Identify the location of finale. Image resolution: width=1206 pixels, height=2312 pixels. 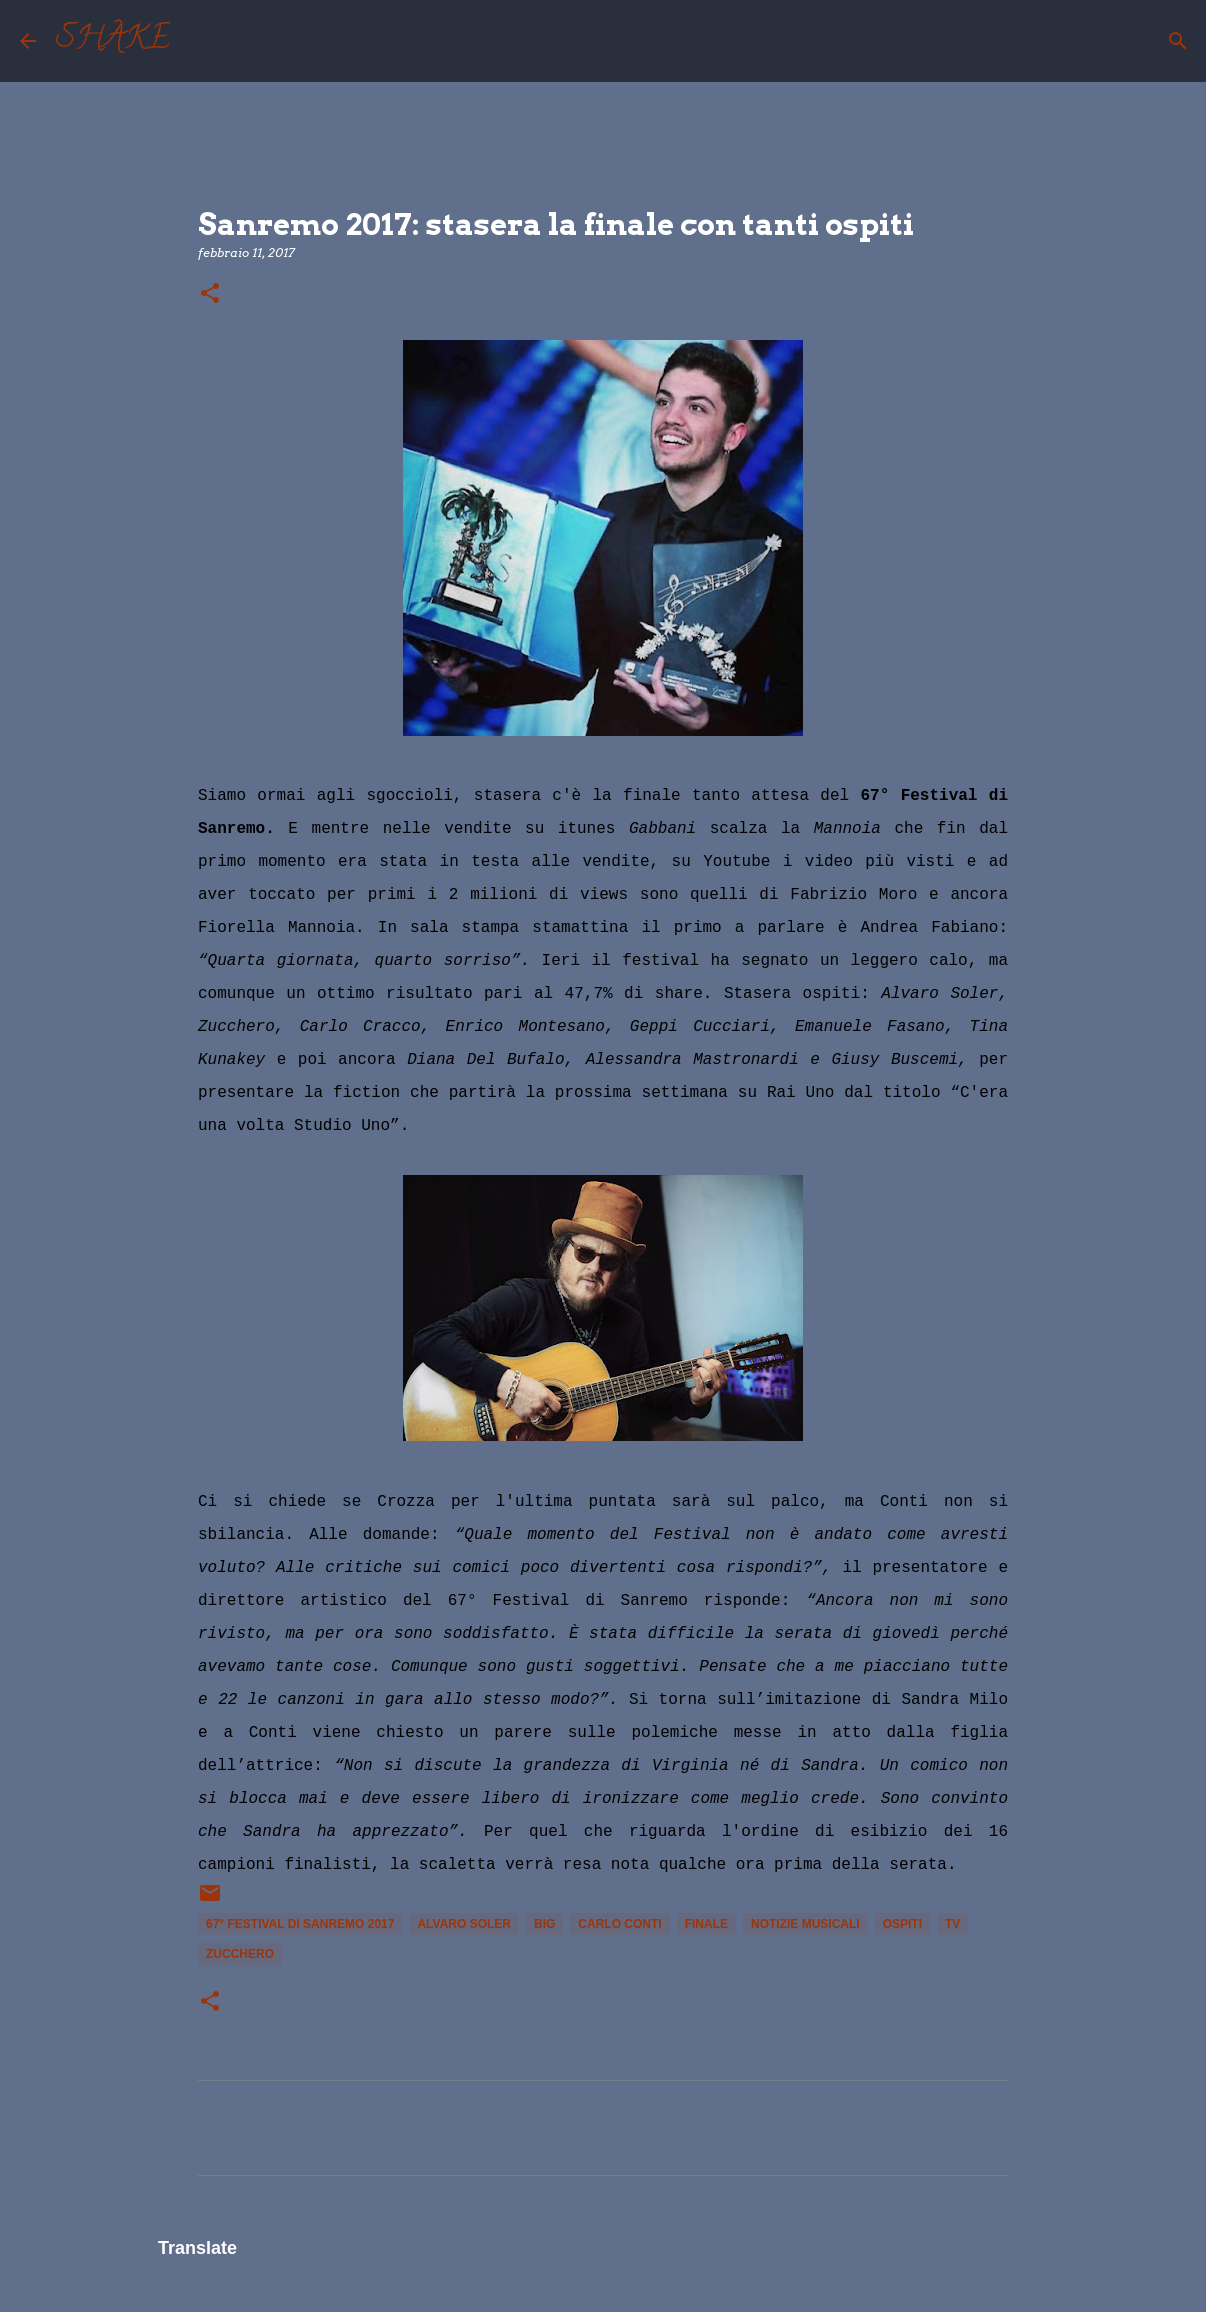
(706, 1924).